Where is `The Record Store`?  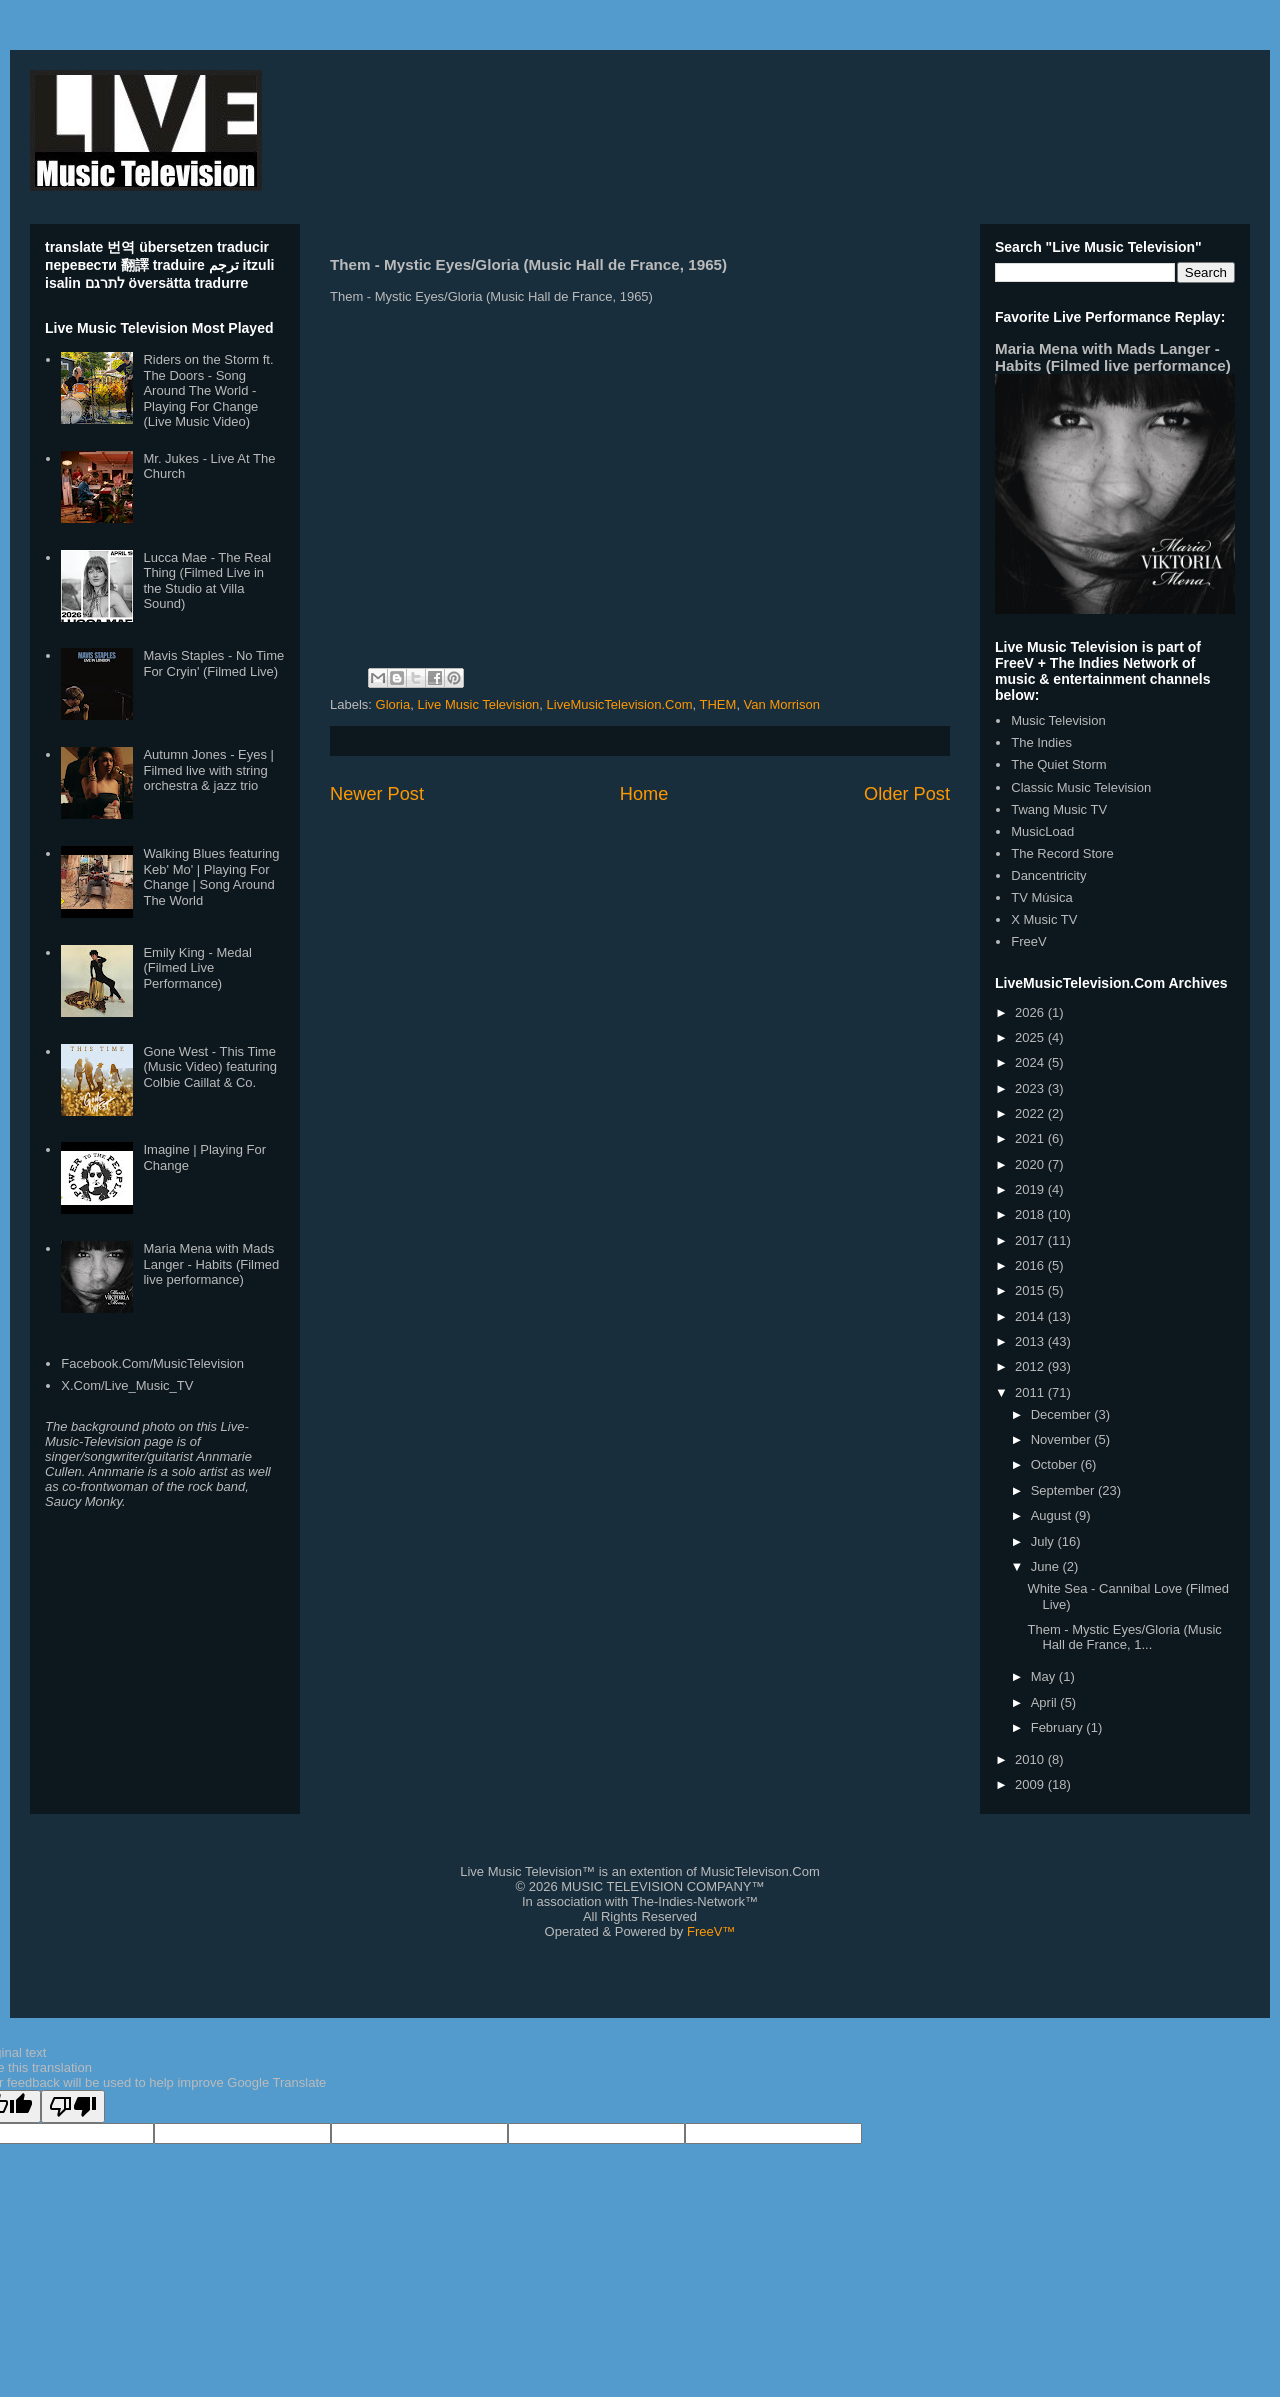
The Record Store is located at coordinates (1062, 853).